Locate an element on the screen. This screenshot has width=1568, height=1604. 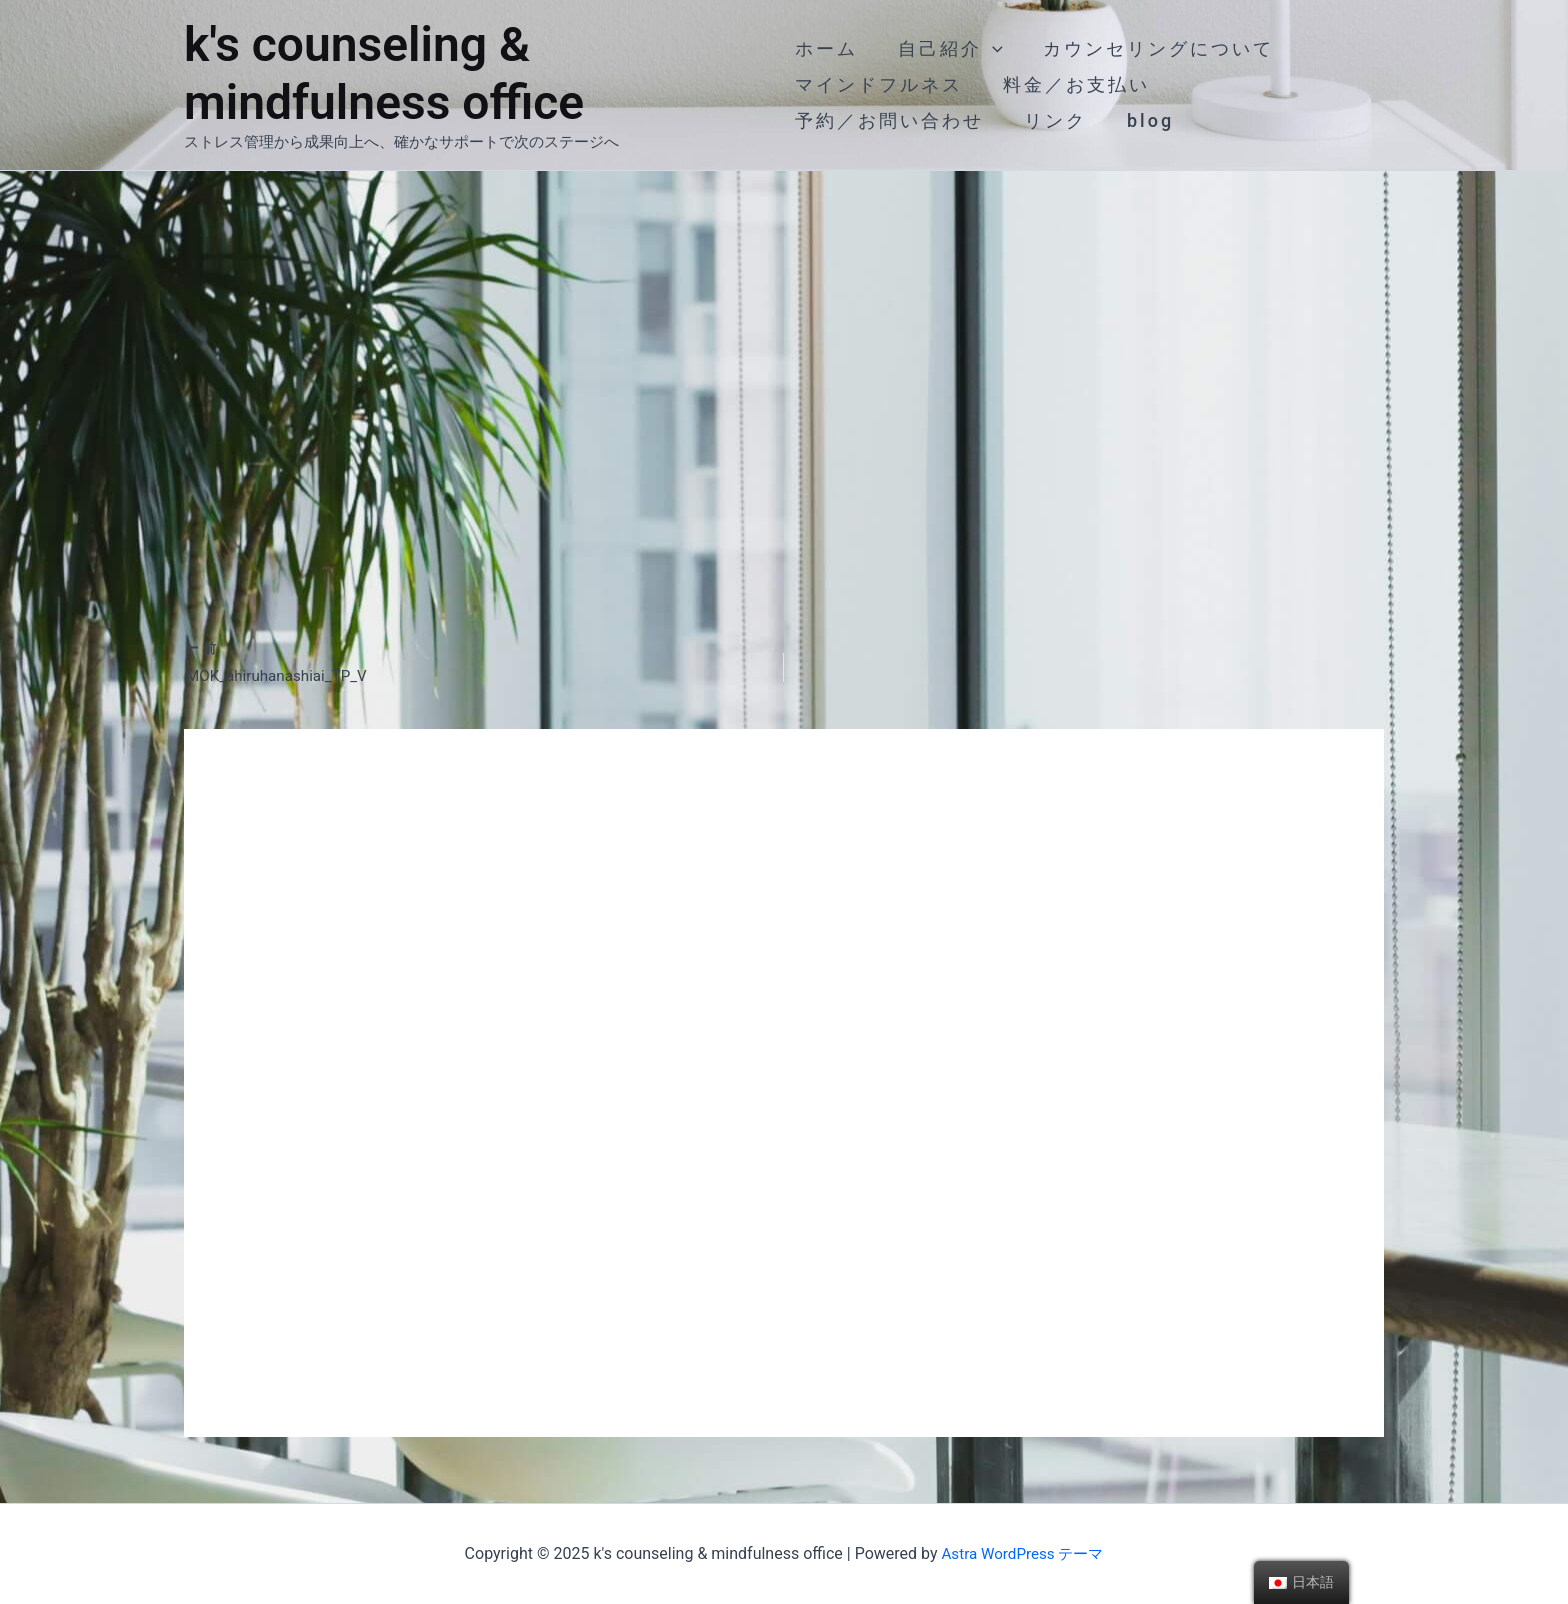
マインドフルネス is located at coordinates (879, 84).